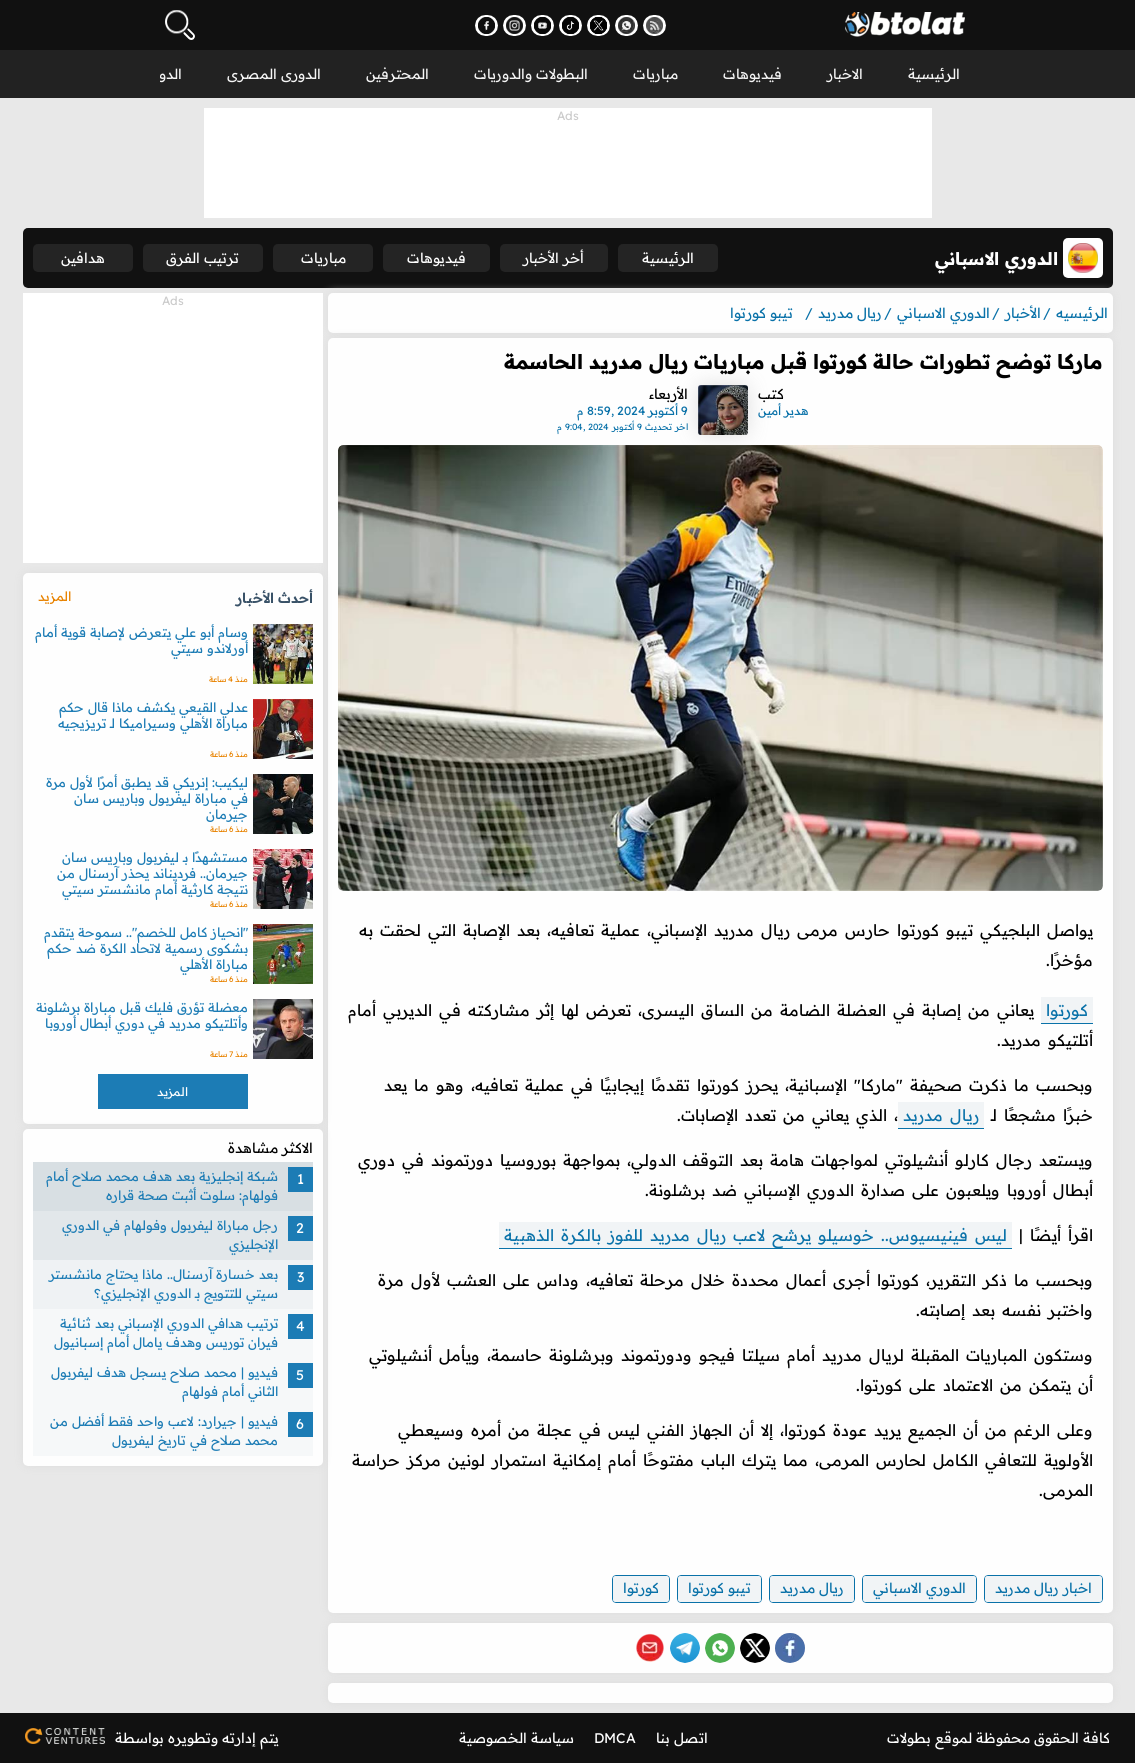 Image resolution: width=1135 pixels, height=1763 pixels. What do you see at coordinates (274, 74) in the screenshot?
I see `الدورى المصرى` at bounding box center [274, 74].